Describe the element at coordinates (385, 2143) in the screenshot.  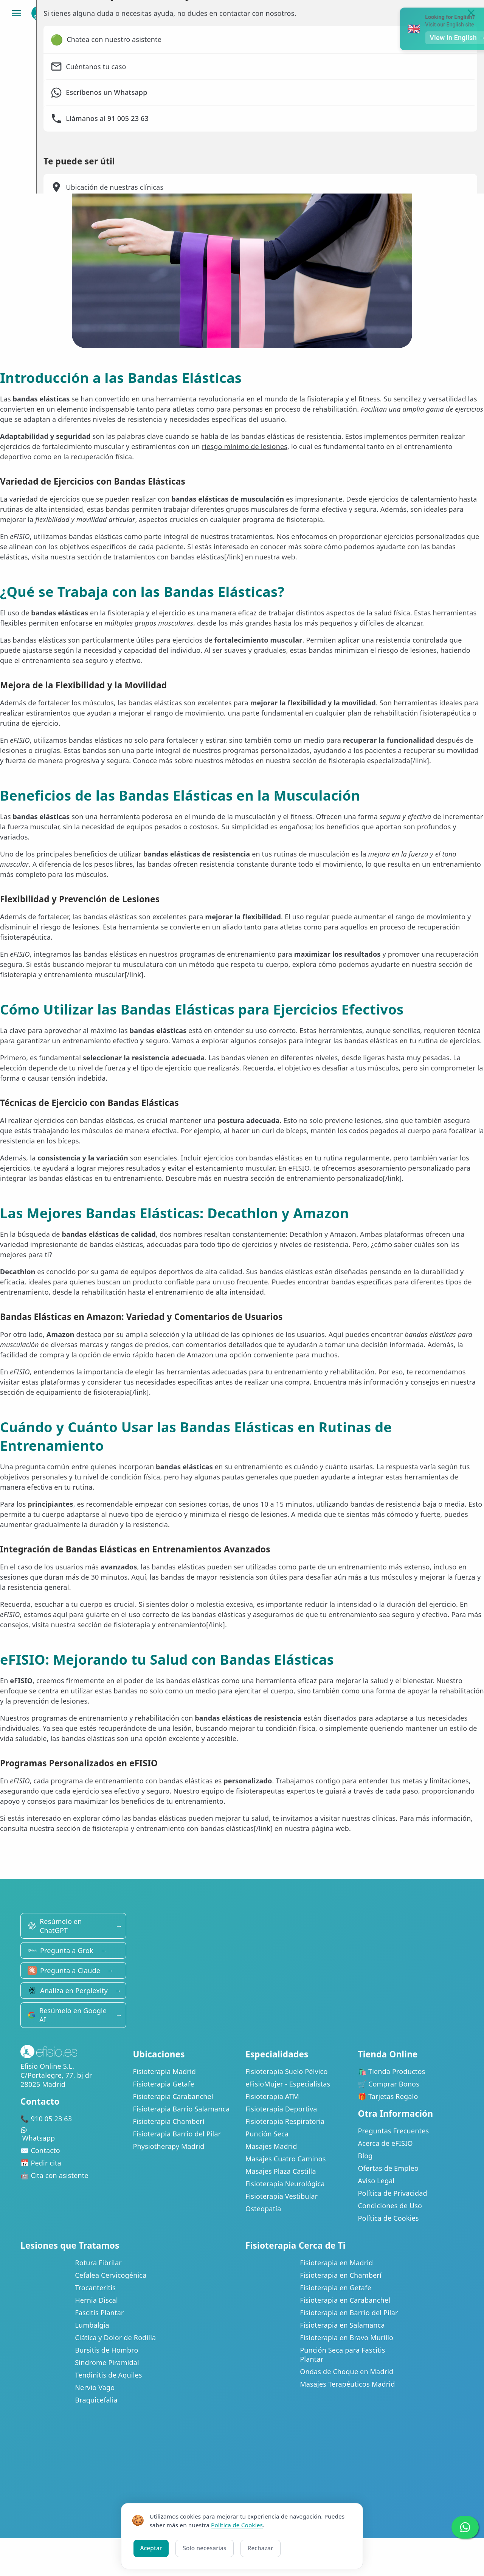
I see `Acerca de eFISIO` at that location.